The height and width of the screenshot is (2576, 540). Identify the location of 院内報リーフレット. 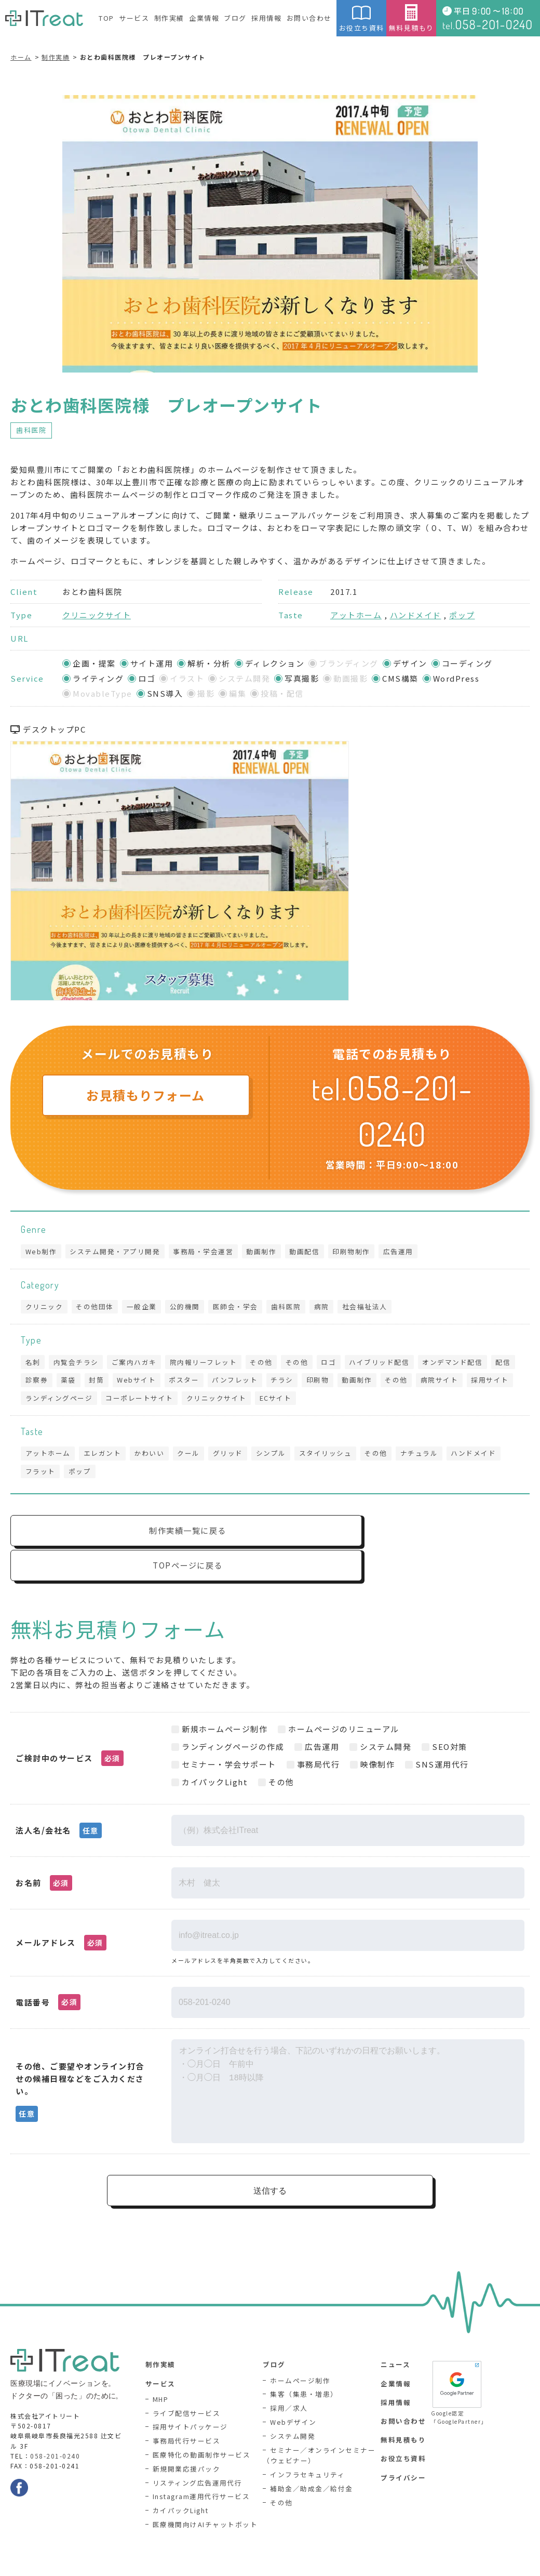
(208, 1364).